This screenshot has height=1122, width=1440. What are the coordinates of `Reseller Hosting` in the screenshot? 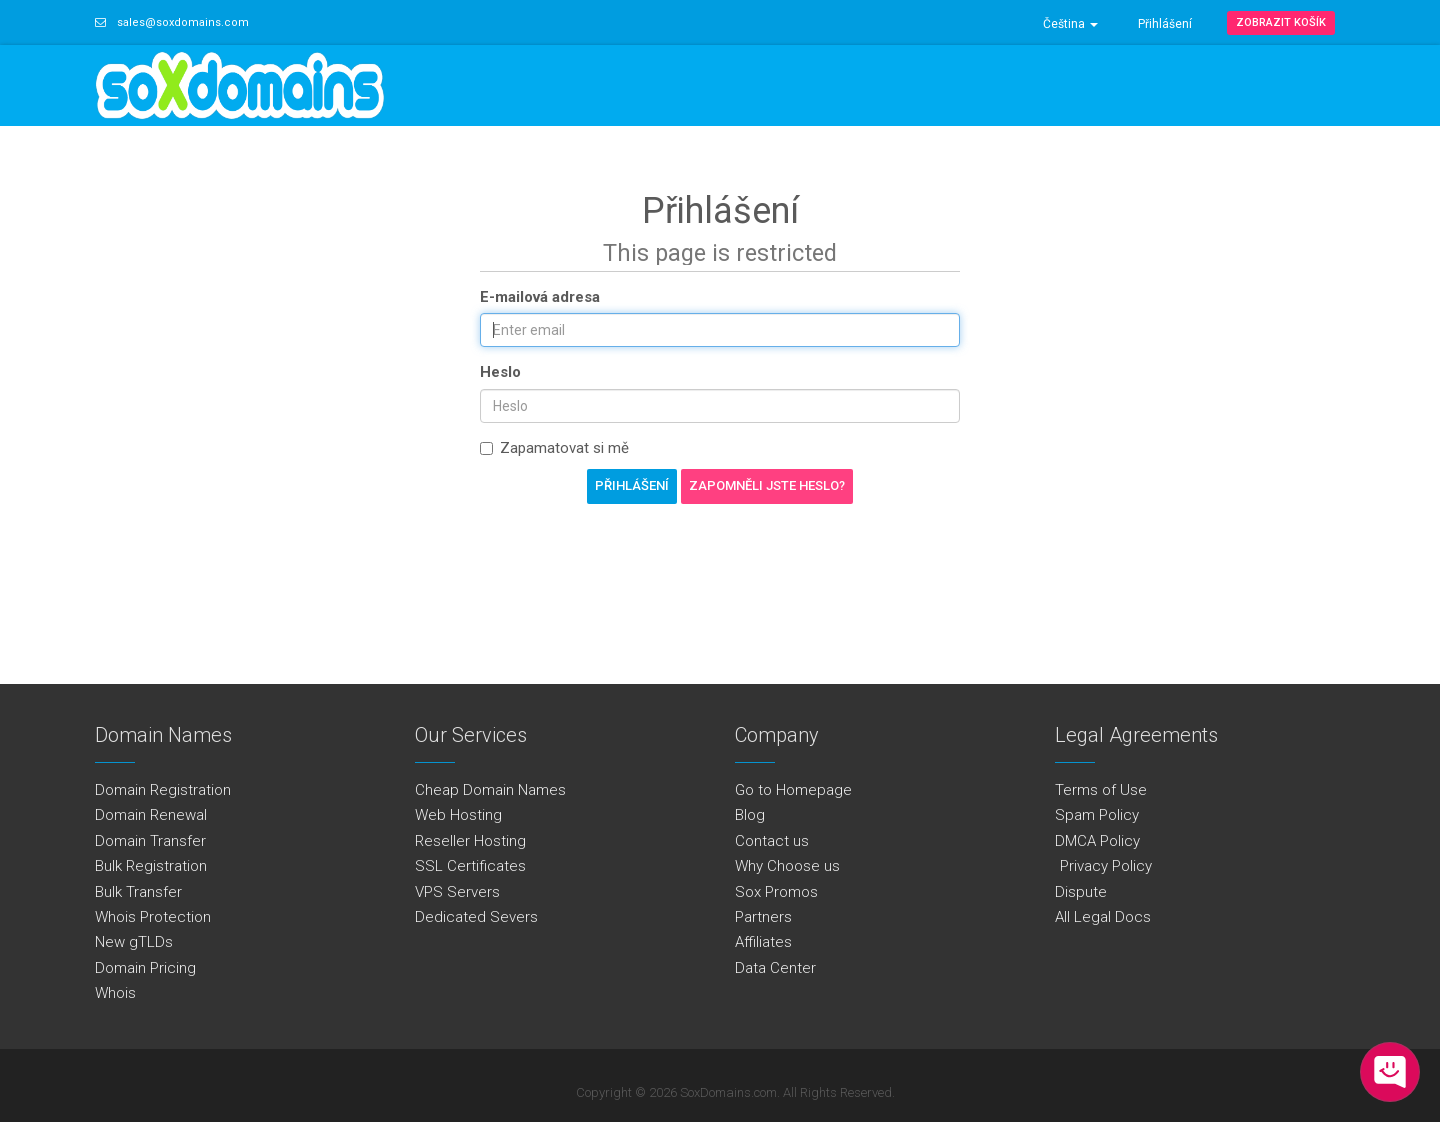 It's located at (470, 841).